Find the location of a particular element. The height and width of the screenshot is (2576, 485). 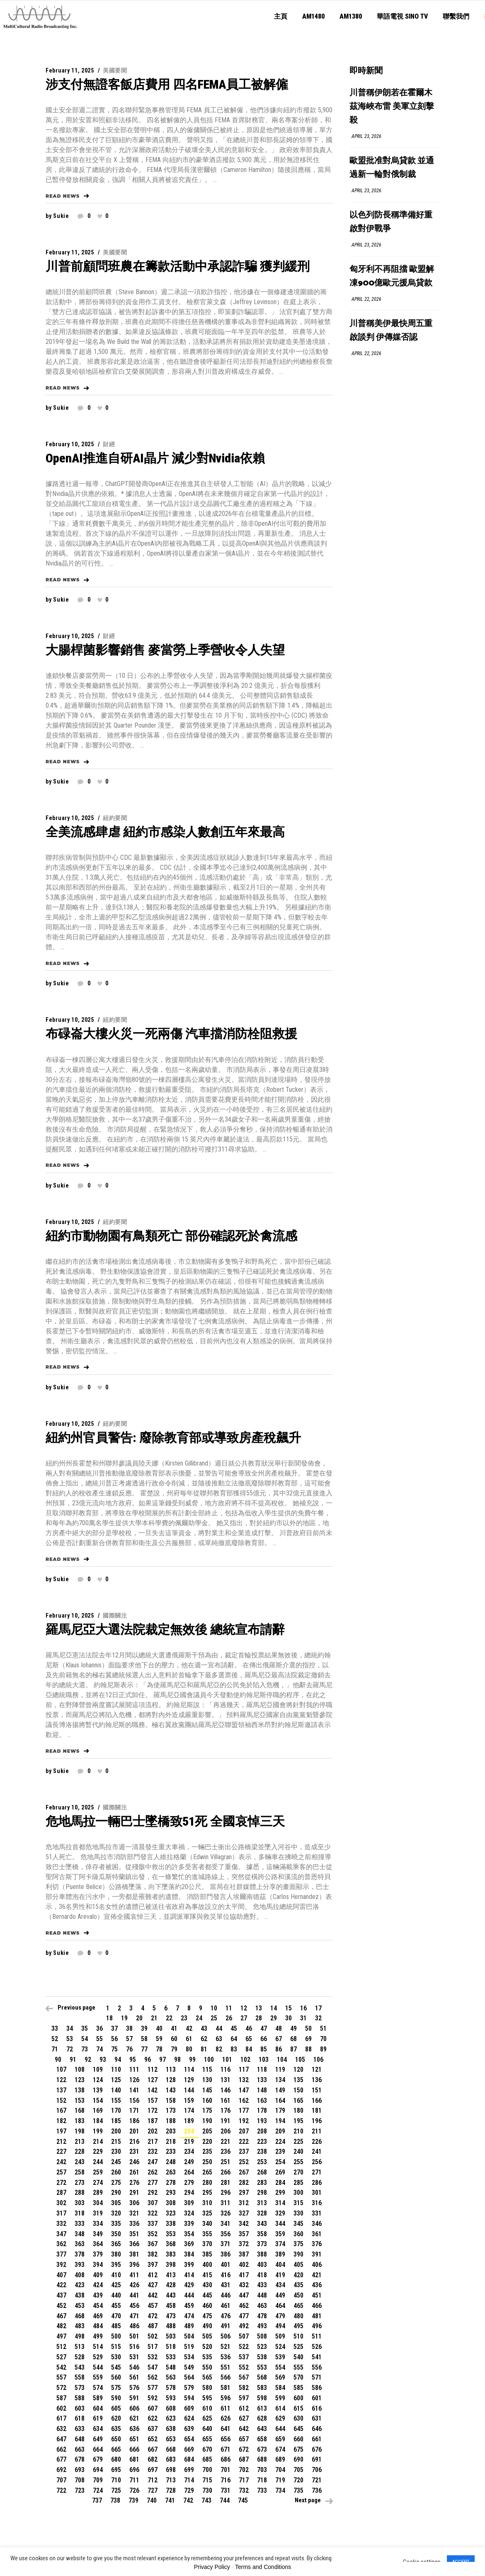

471 is located at coordinates (134, 2316).